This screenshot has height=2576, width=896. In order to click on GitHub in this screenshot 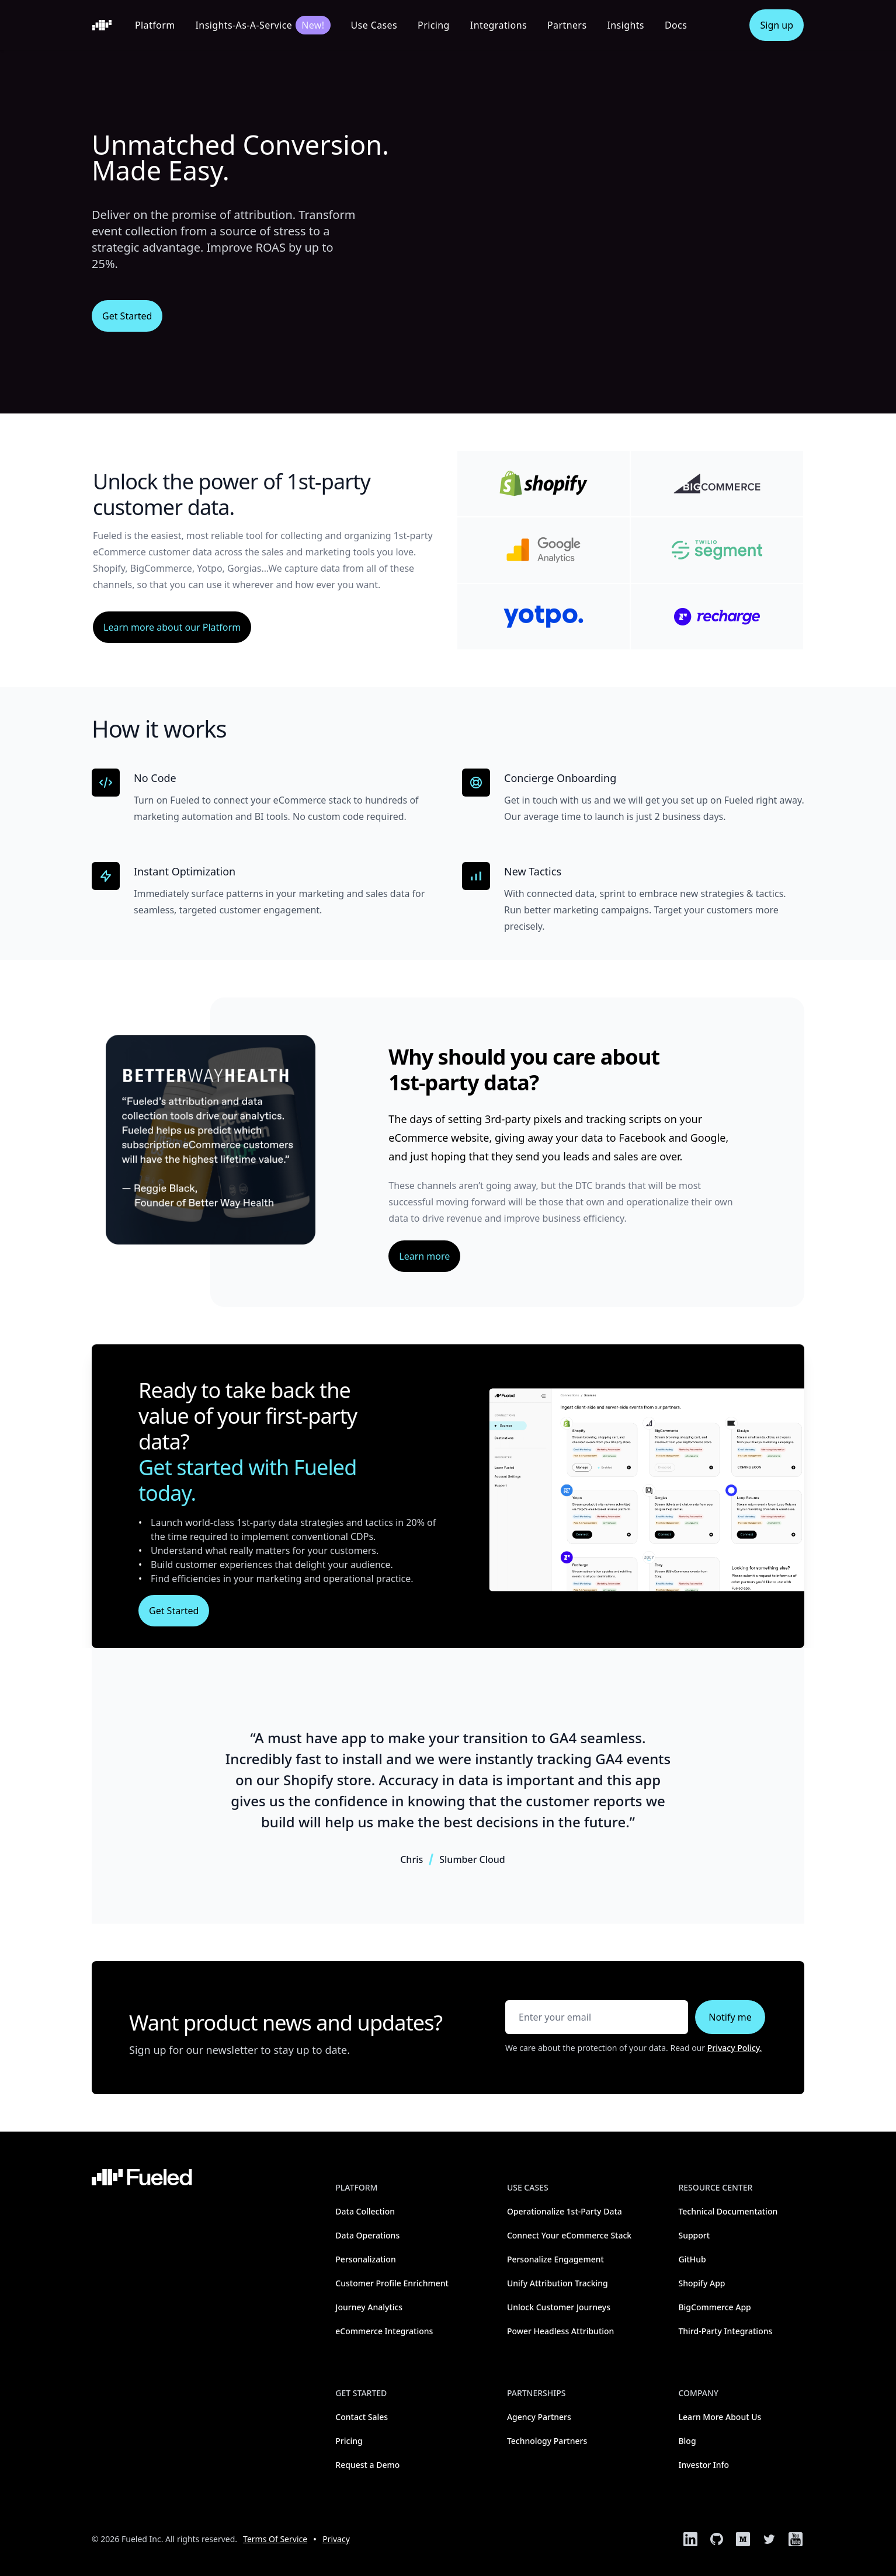, I will do `click(692, 2259)`.